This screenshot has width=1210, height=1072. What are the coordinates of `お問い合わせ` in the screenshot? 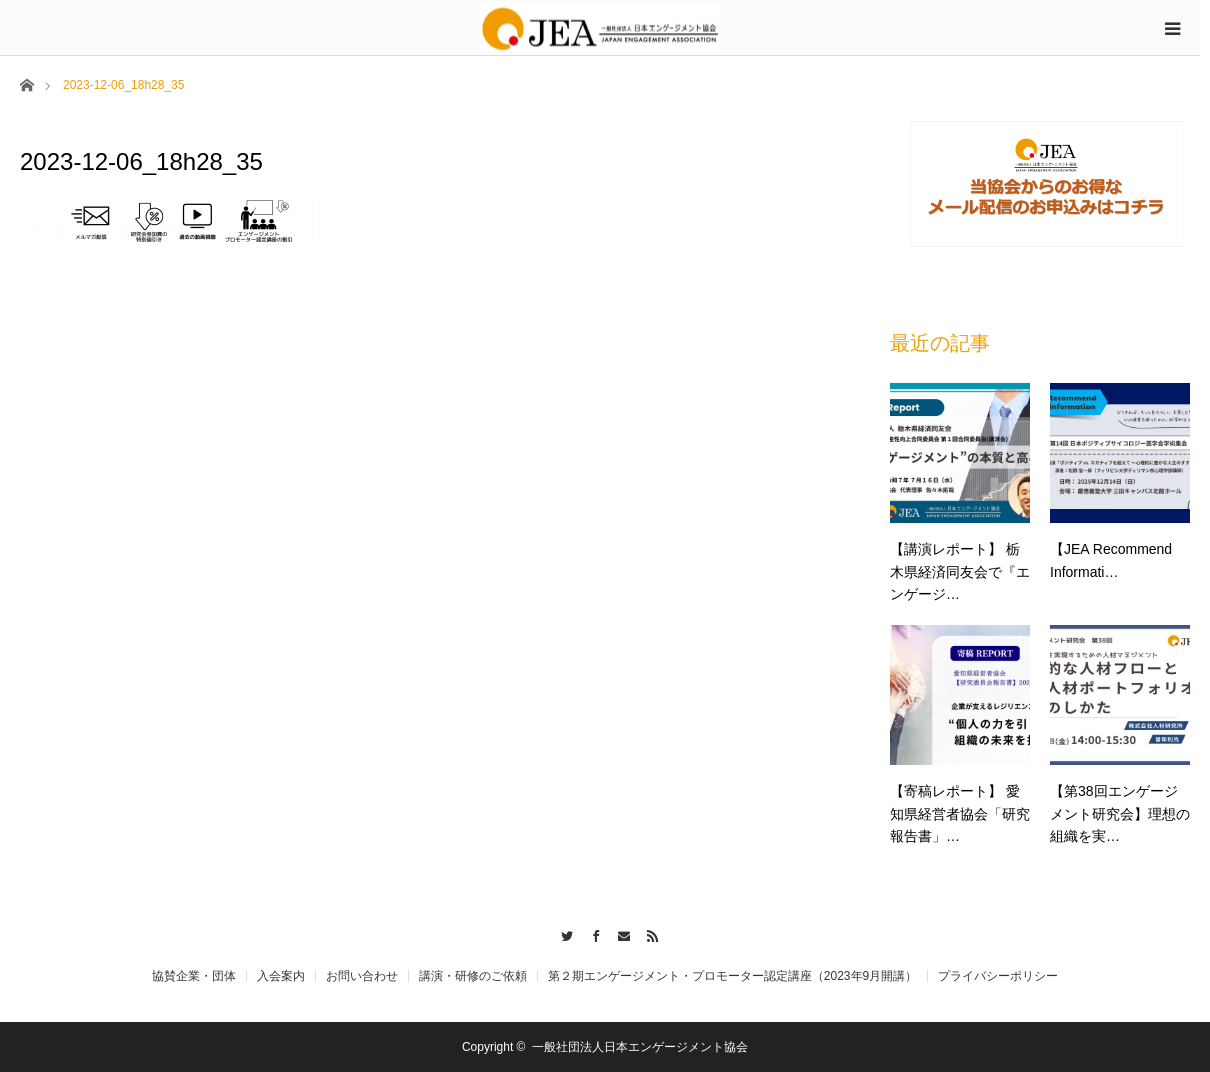 It's located at (362, 976).